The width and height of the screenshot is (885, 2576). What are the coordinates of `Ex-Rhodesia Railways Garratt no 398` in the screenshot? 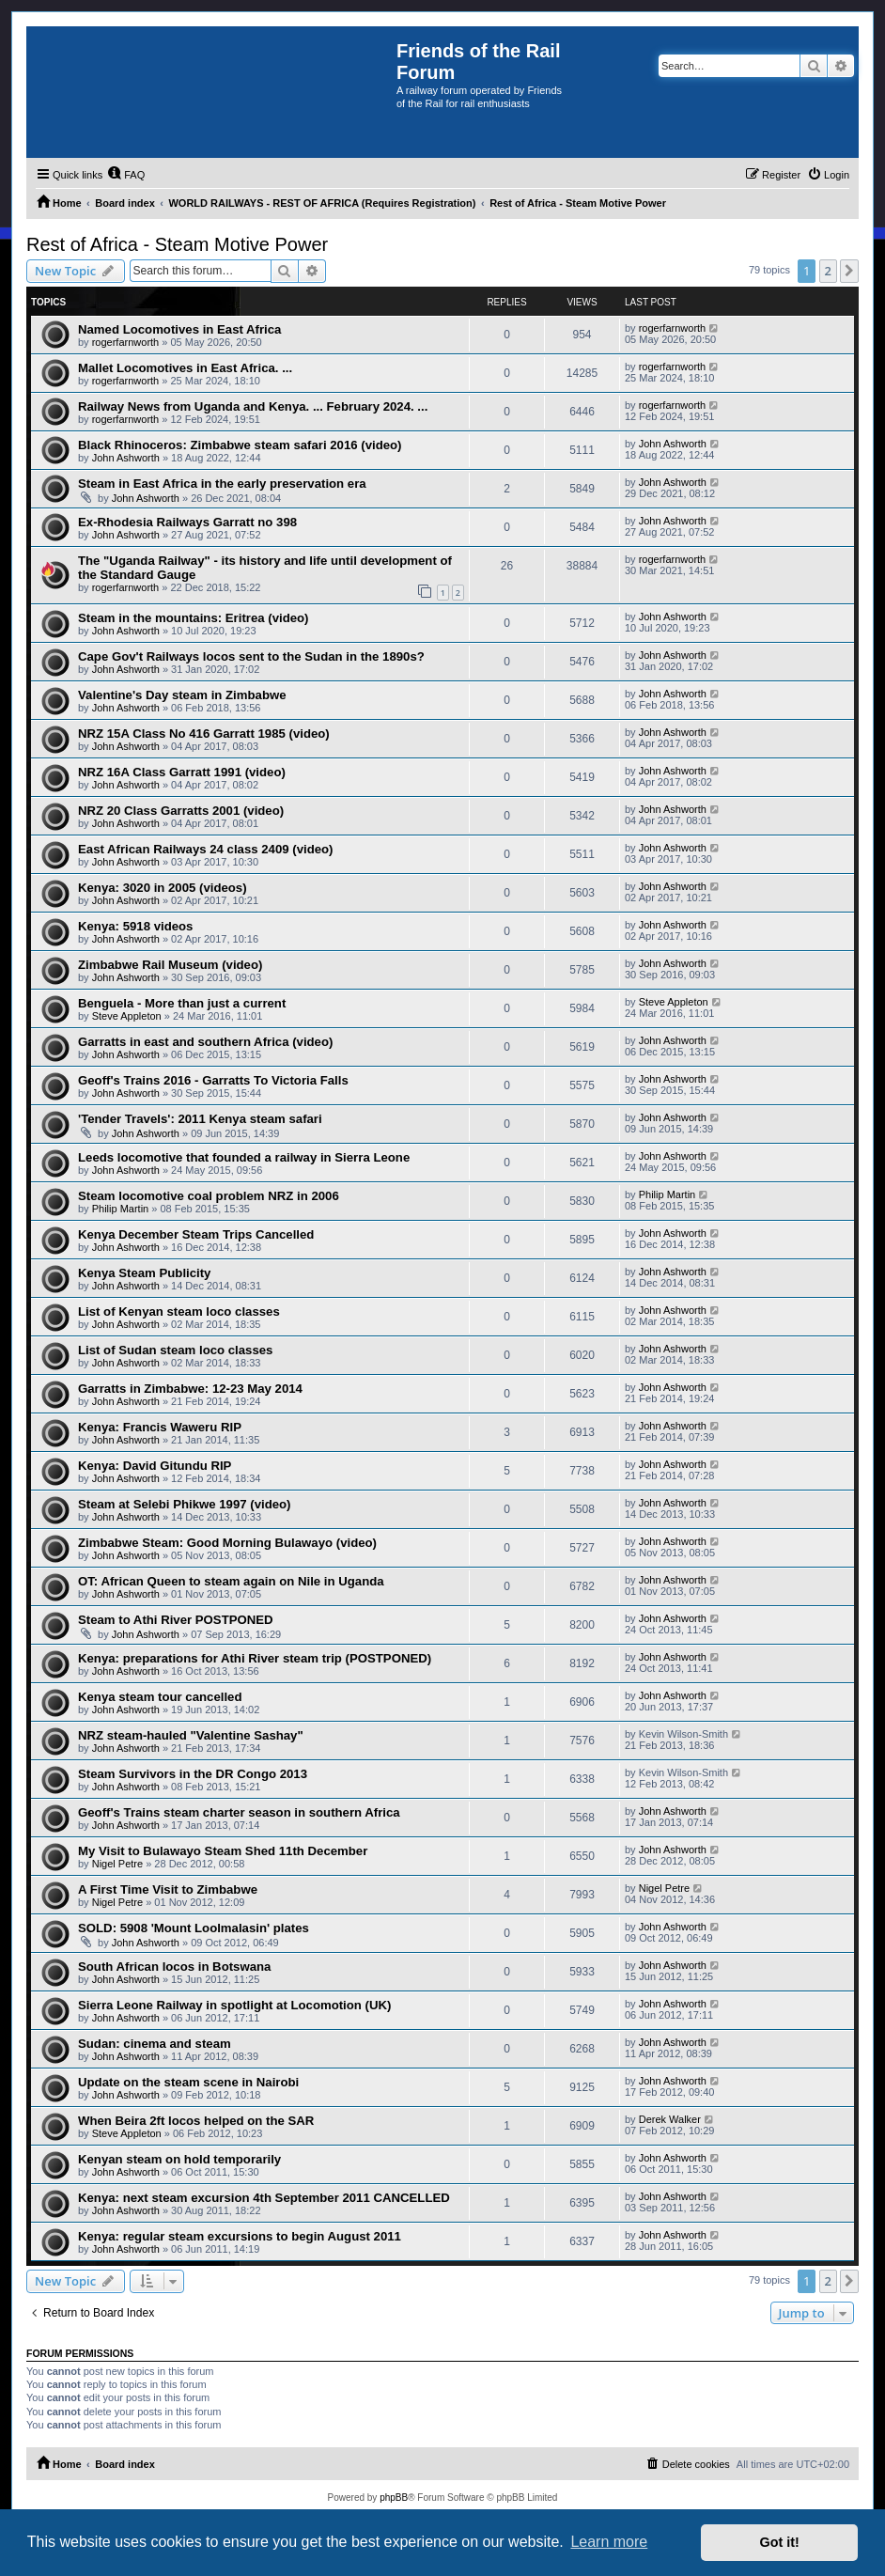 It's located at (187, 522).